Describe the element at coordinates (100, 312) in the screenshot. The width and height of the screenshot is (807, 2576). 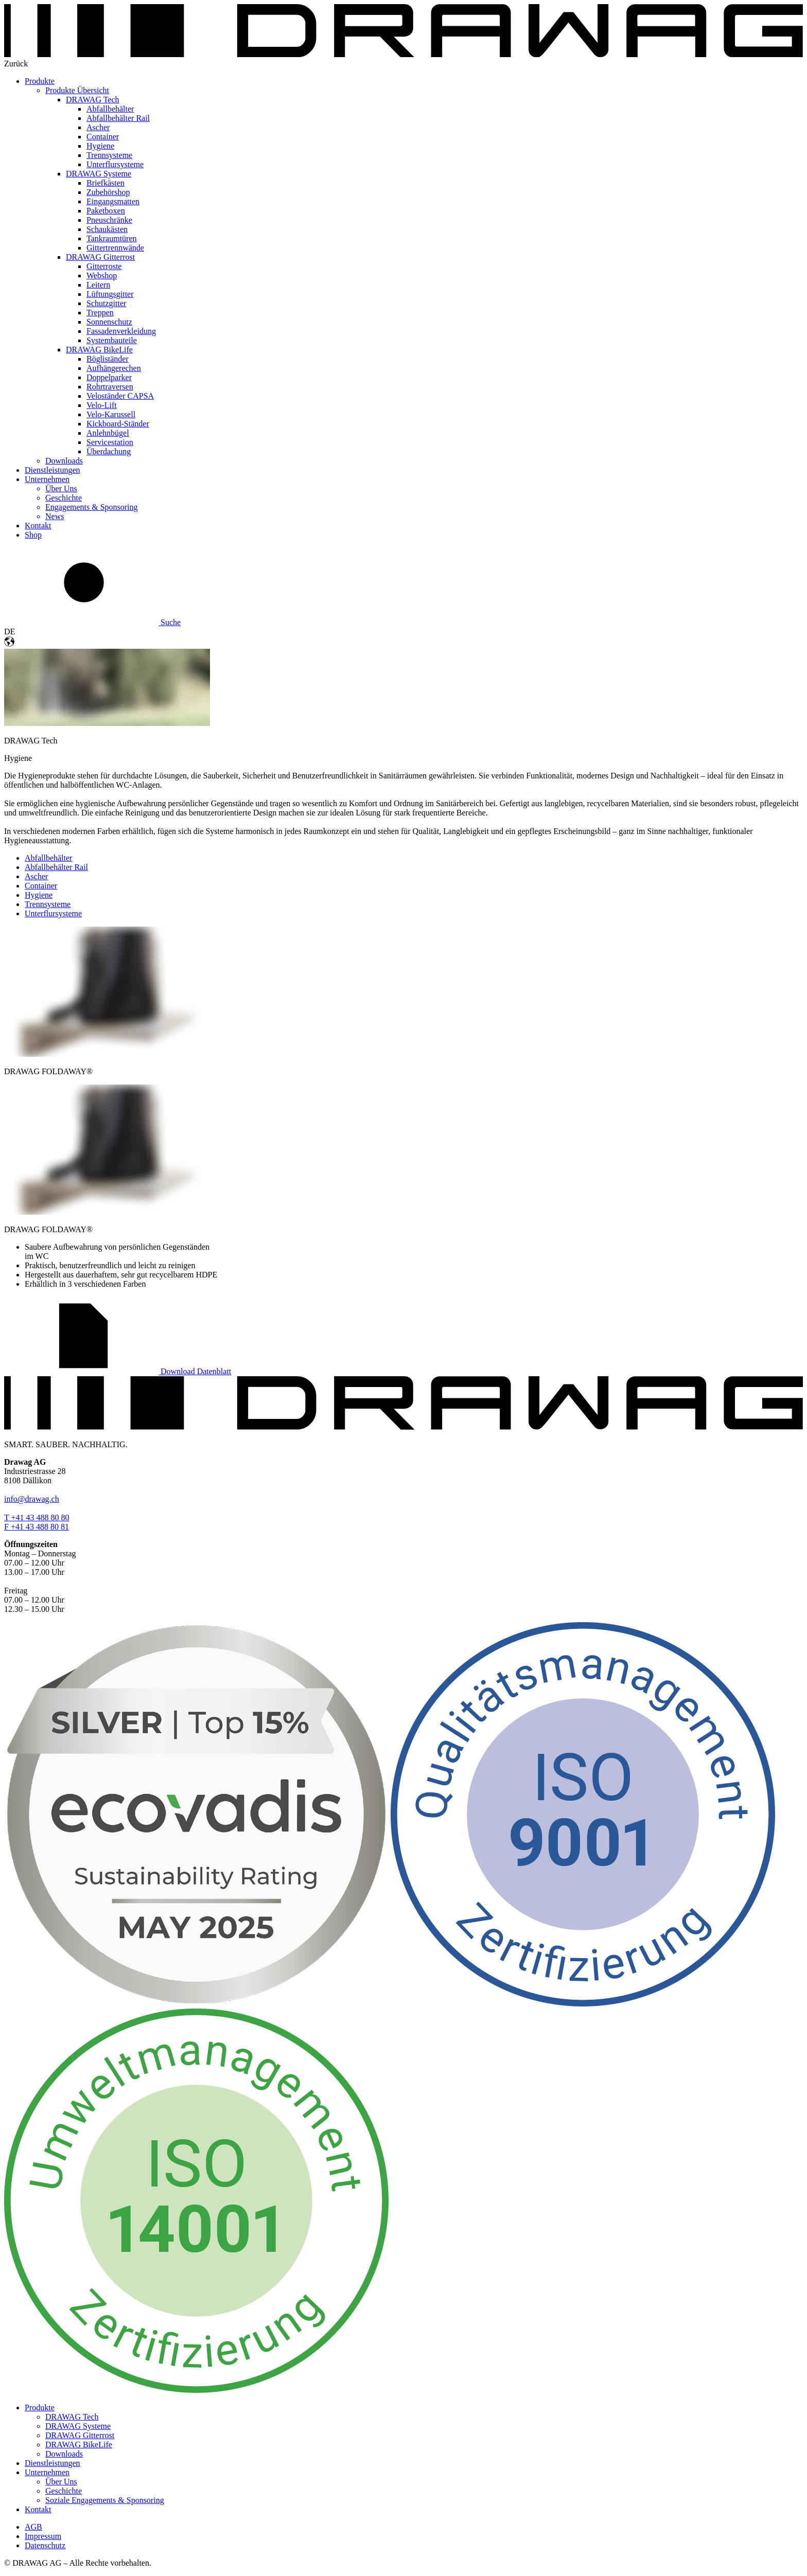
I see `Treppen [menuitem]` at that location.